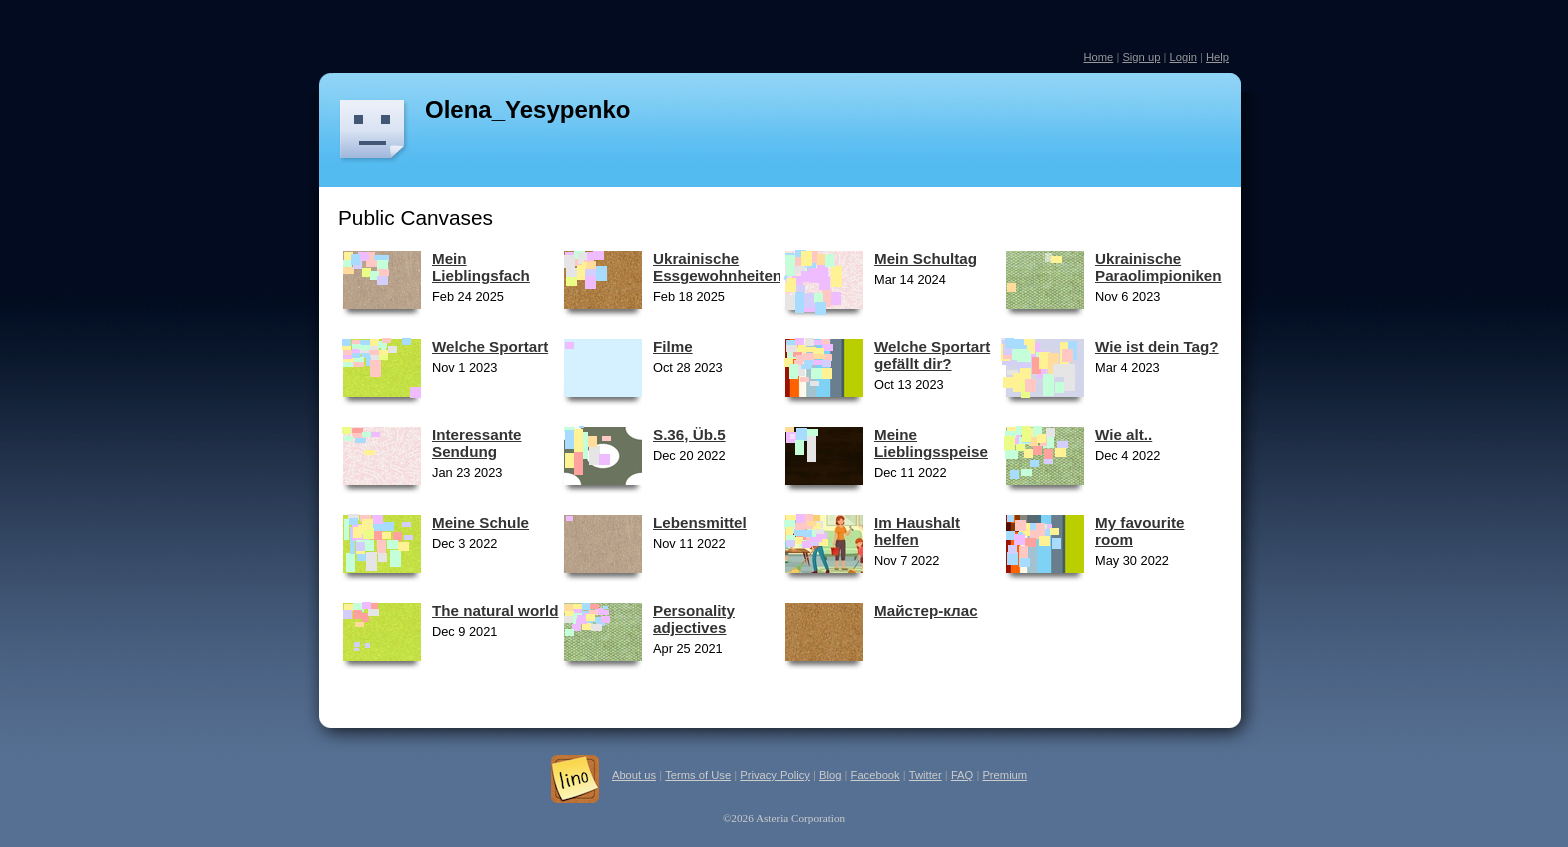 This screenshot has width=1568, height=847. Describe the element at coordinates (1217, 57) in the screenshot. I see `Help` at that location.